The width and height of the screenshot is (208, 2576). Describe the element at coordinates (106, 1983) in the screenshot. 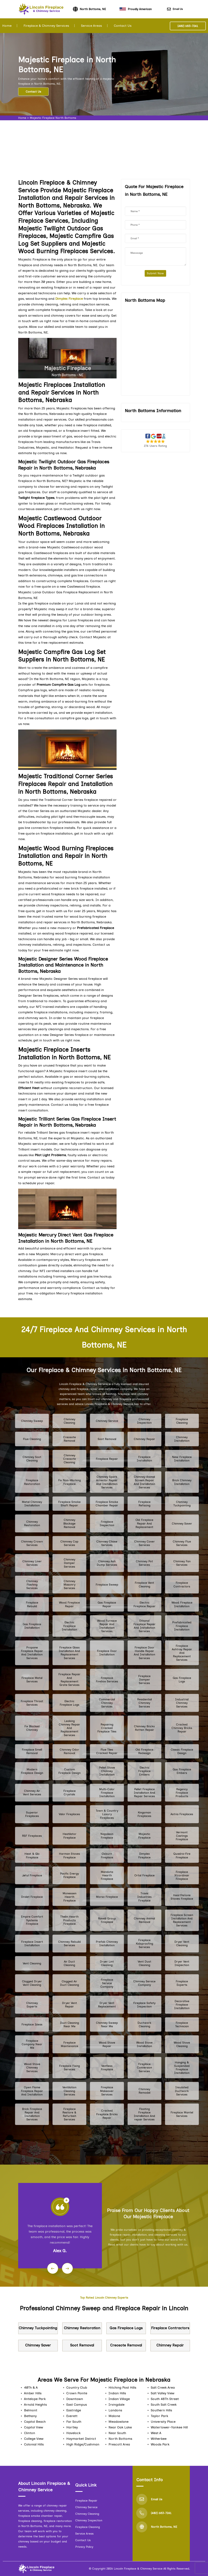

I see `Fireplace Service Company` at that location.